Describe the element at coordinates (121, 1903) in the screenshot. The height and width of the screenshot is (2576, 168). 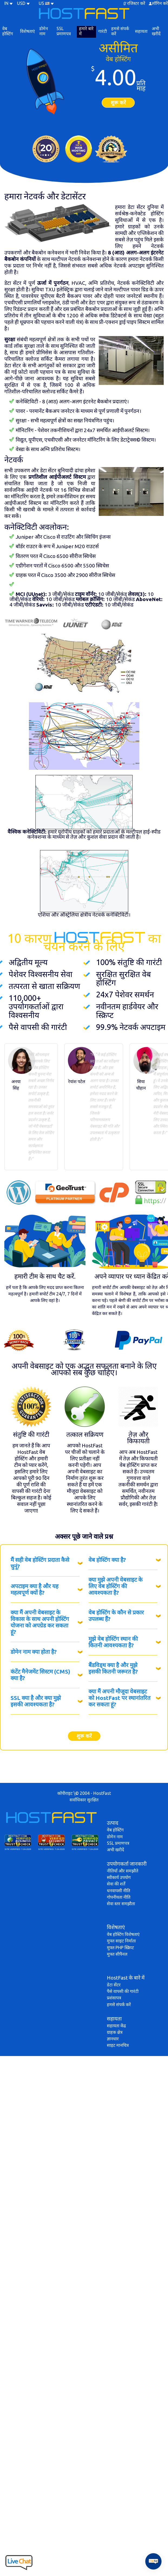
I see `सेवा स्तर समझौता` at that location.